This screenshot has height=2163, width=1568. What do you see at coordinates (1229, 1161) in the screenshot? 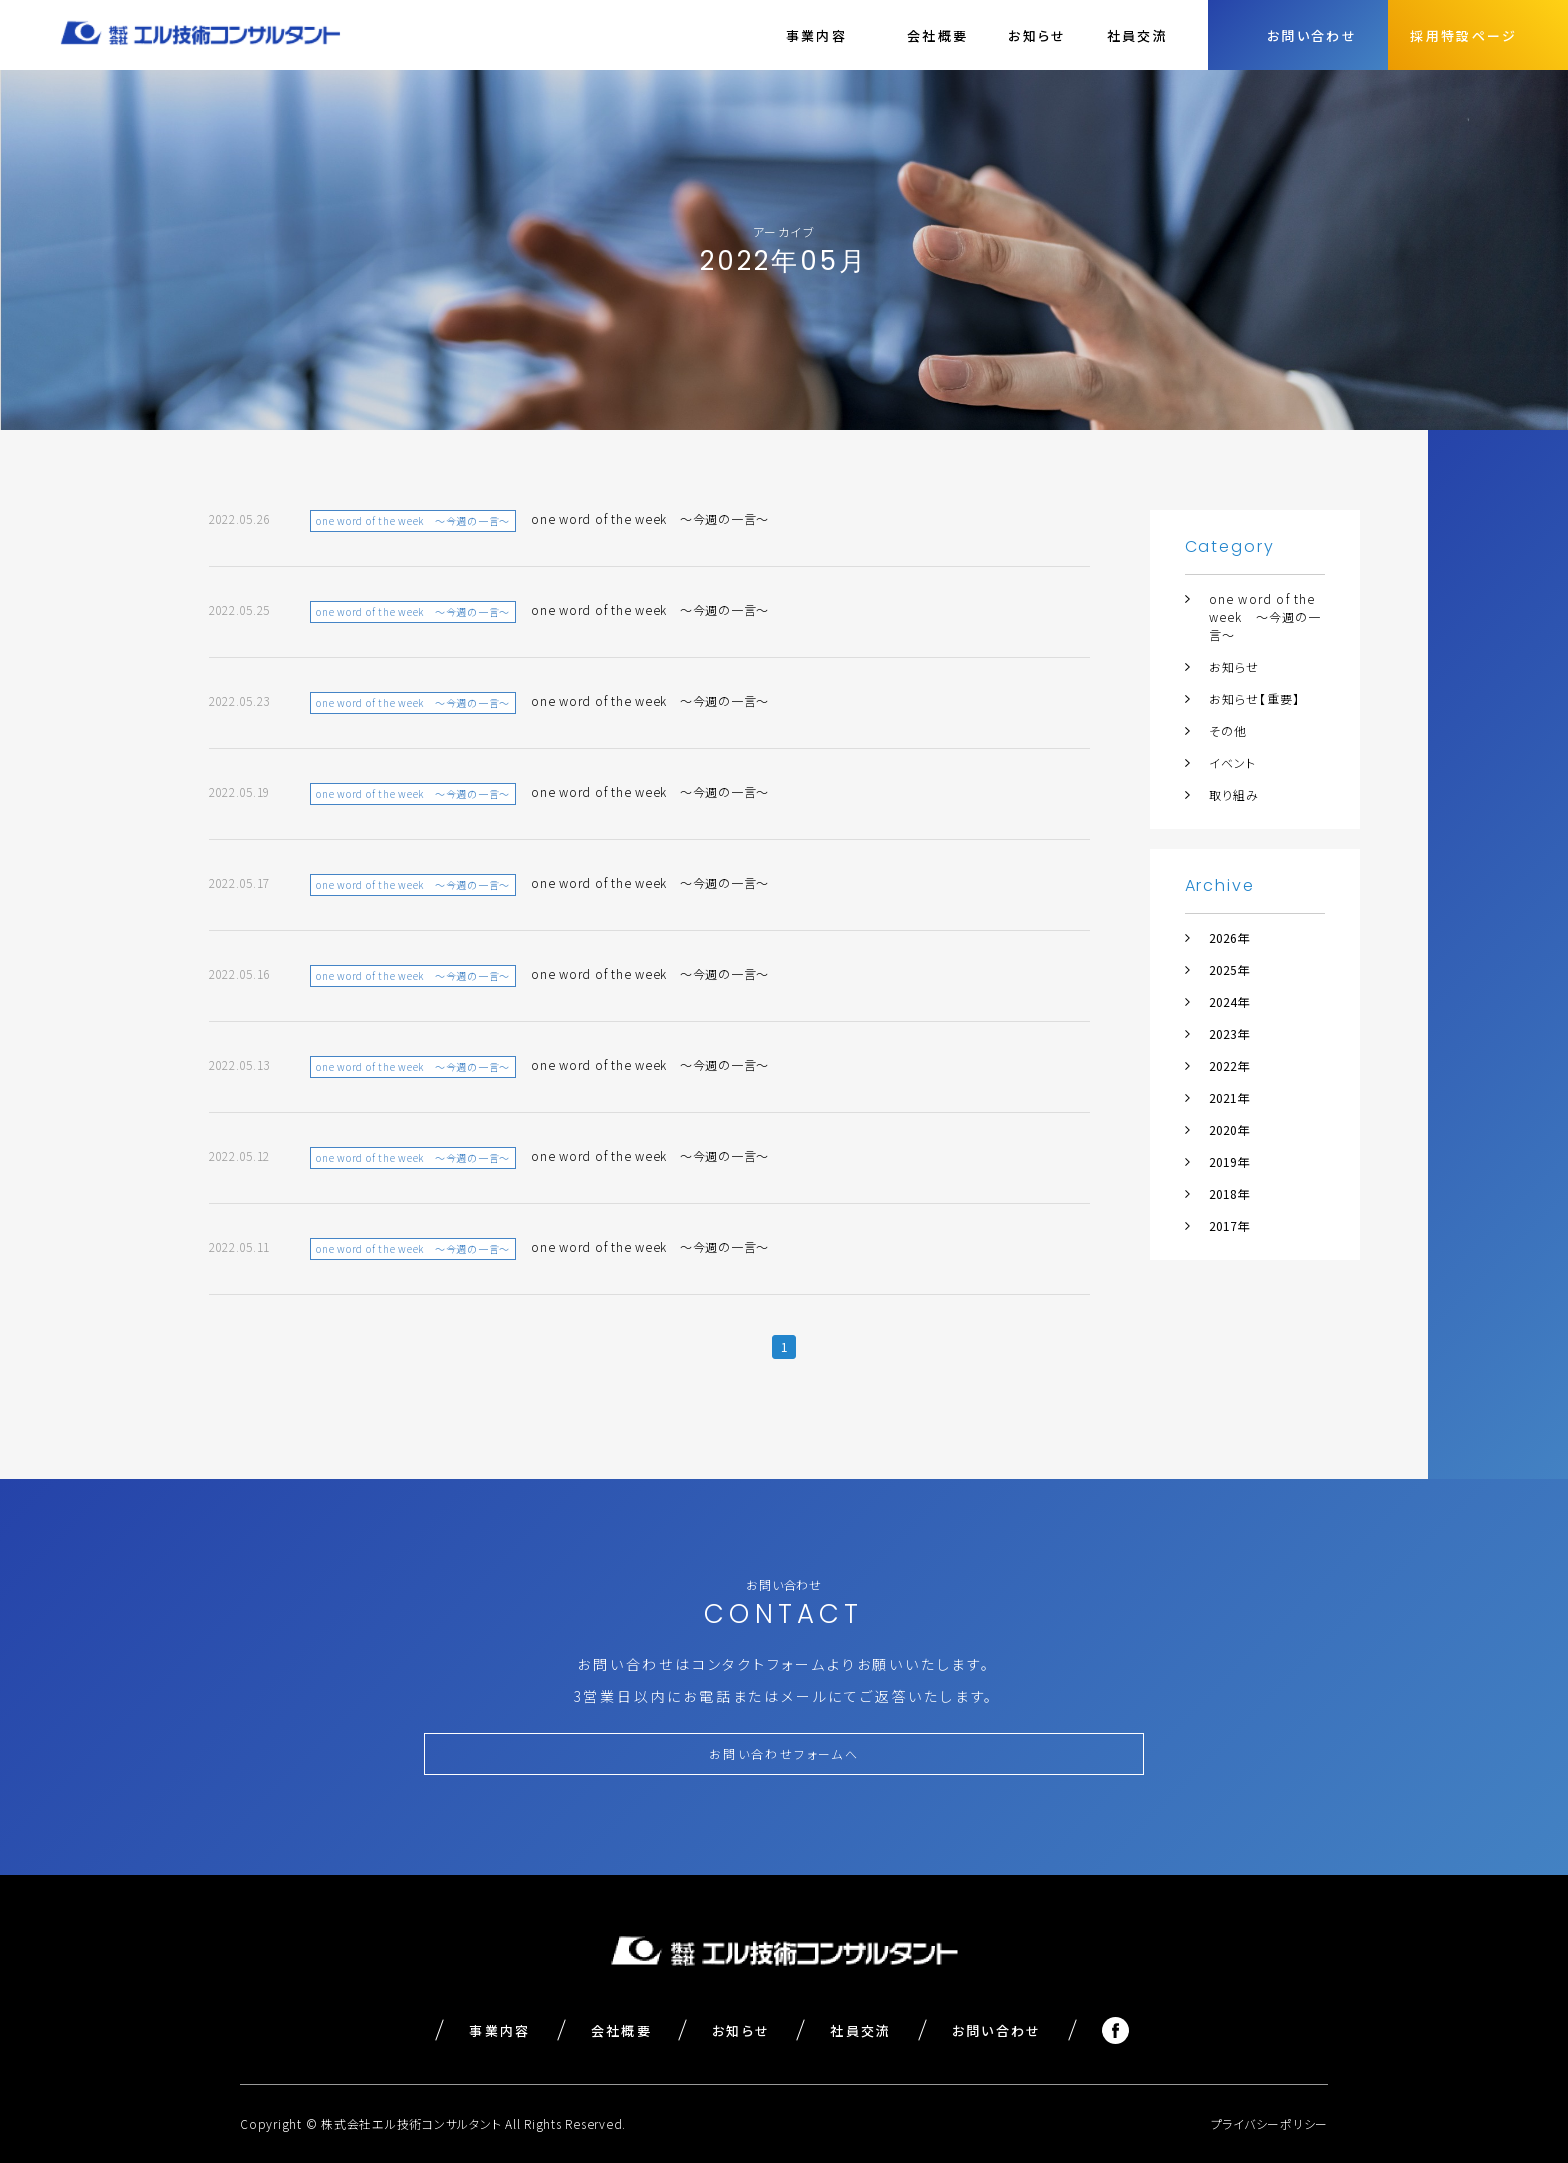
I see `2019年` at bounding box center [1229, 1161].